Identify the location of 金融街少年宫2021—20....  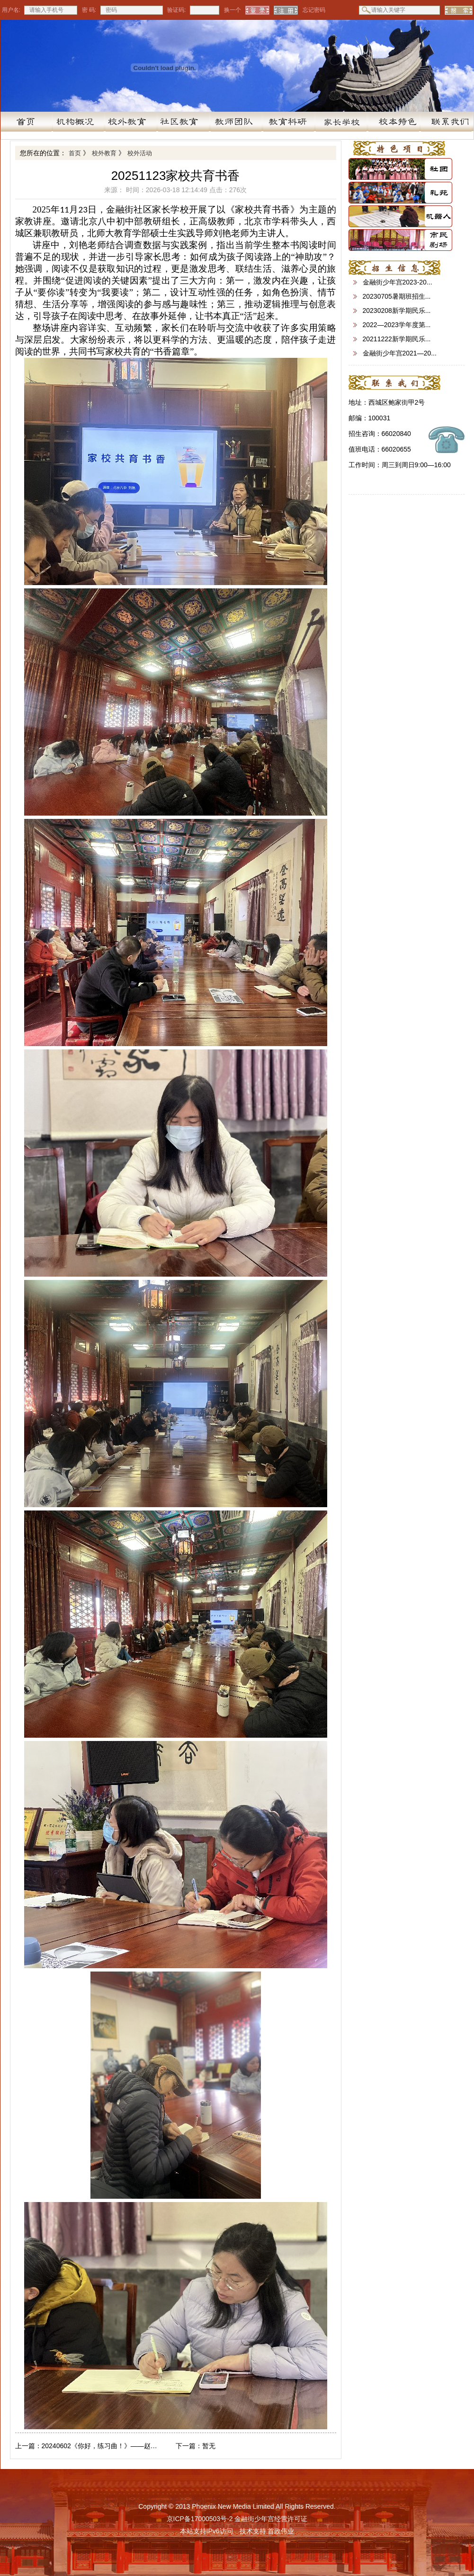
(400, 353).